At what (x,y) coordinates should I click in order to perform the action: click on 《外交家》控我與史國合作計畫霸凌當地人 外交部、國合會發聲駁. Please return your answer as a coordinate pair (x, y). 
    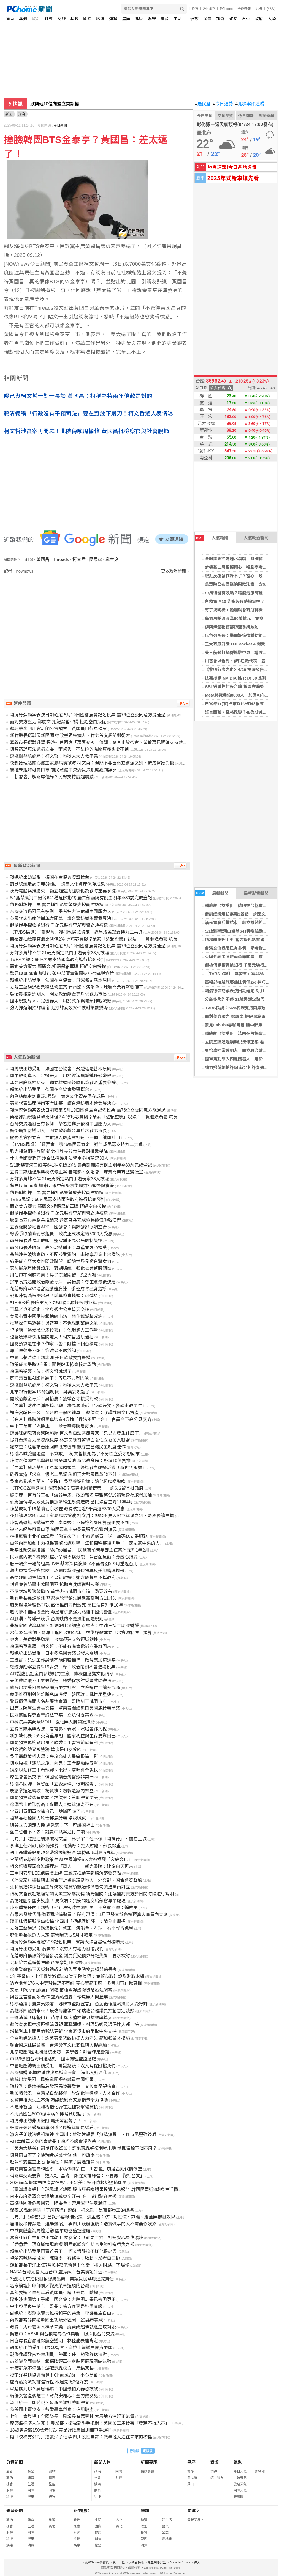
    Looking at the image, I should click on (76, 1880).